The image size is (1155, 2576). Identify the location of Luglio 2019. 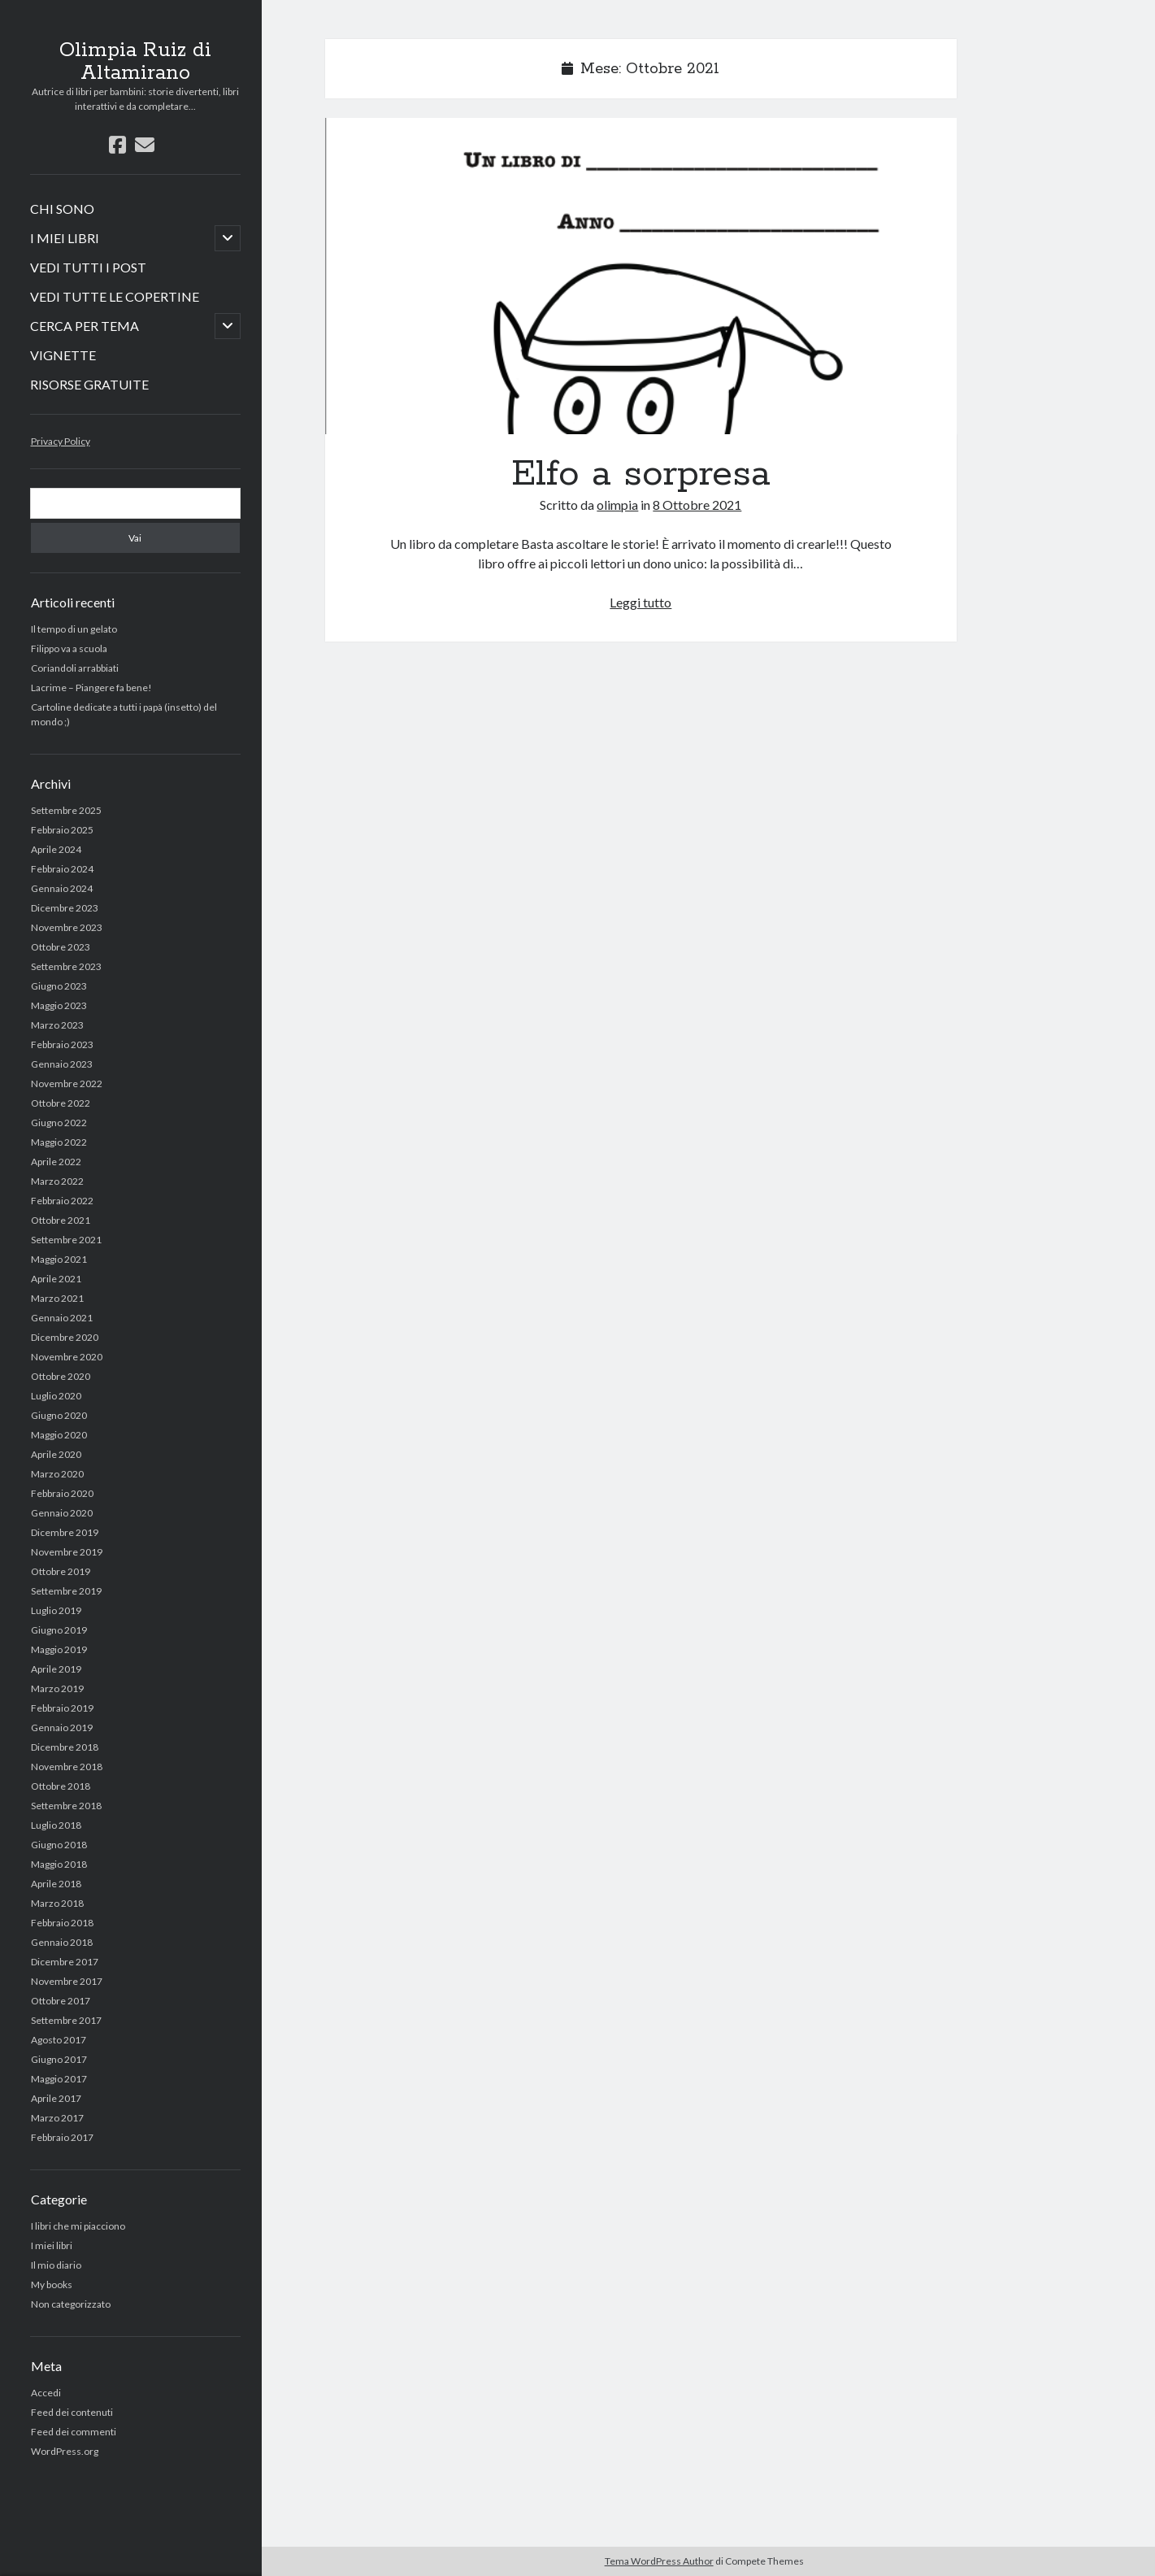
(56, 1610).